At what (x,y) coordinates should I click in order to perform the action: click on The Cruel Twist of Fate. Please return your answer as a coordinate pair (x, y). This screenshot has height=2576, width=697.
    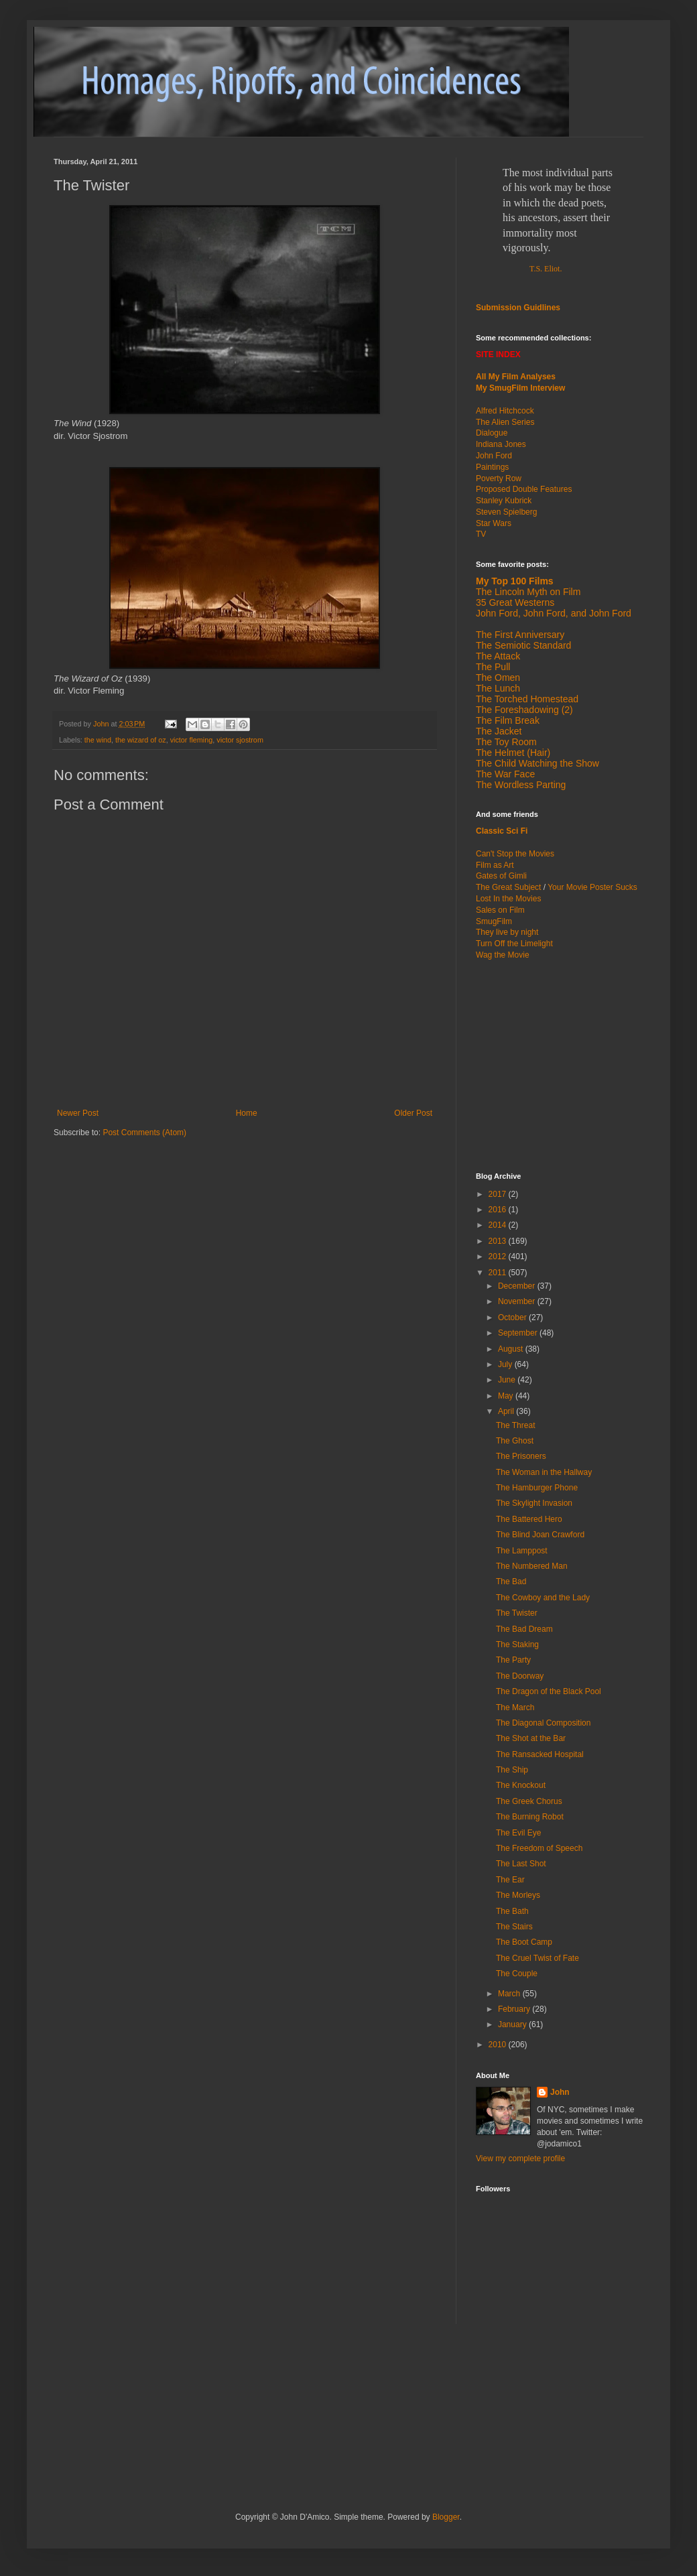
    Looking at the image, I should click on (537, 1958).